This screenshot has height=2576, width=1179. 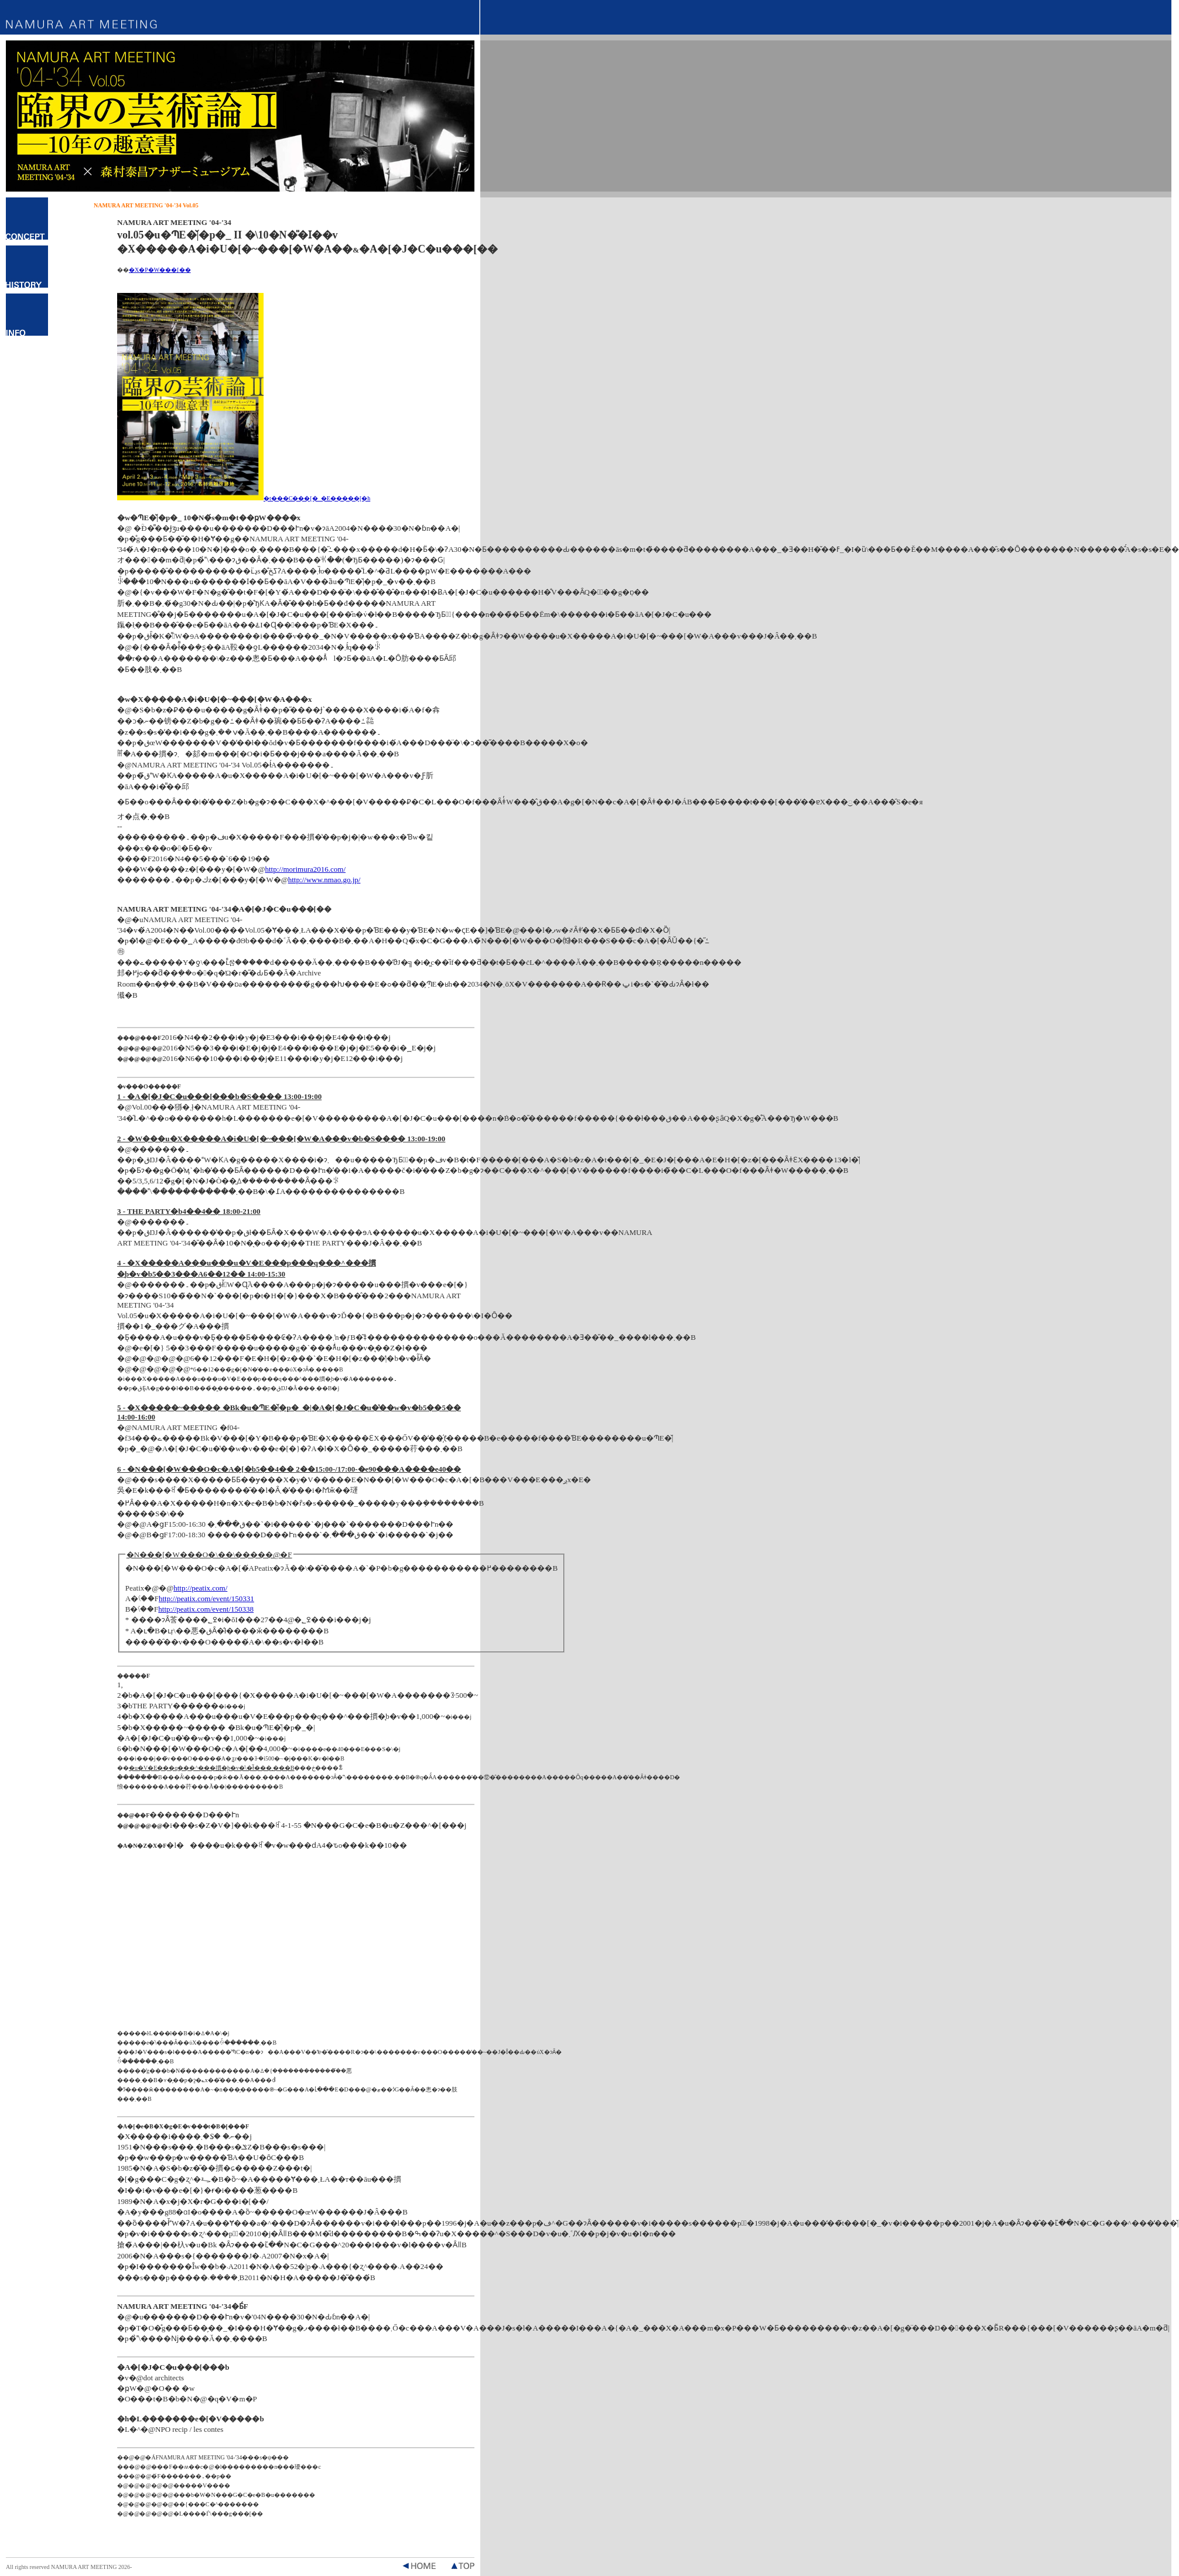 I want to click on �q�X�g���[, so click(x=27, y=266).